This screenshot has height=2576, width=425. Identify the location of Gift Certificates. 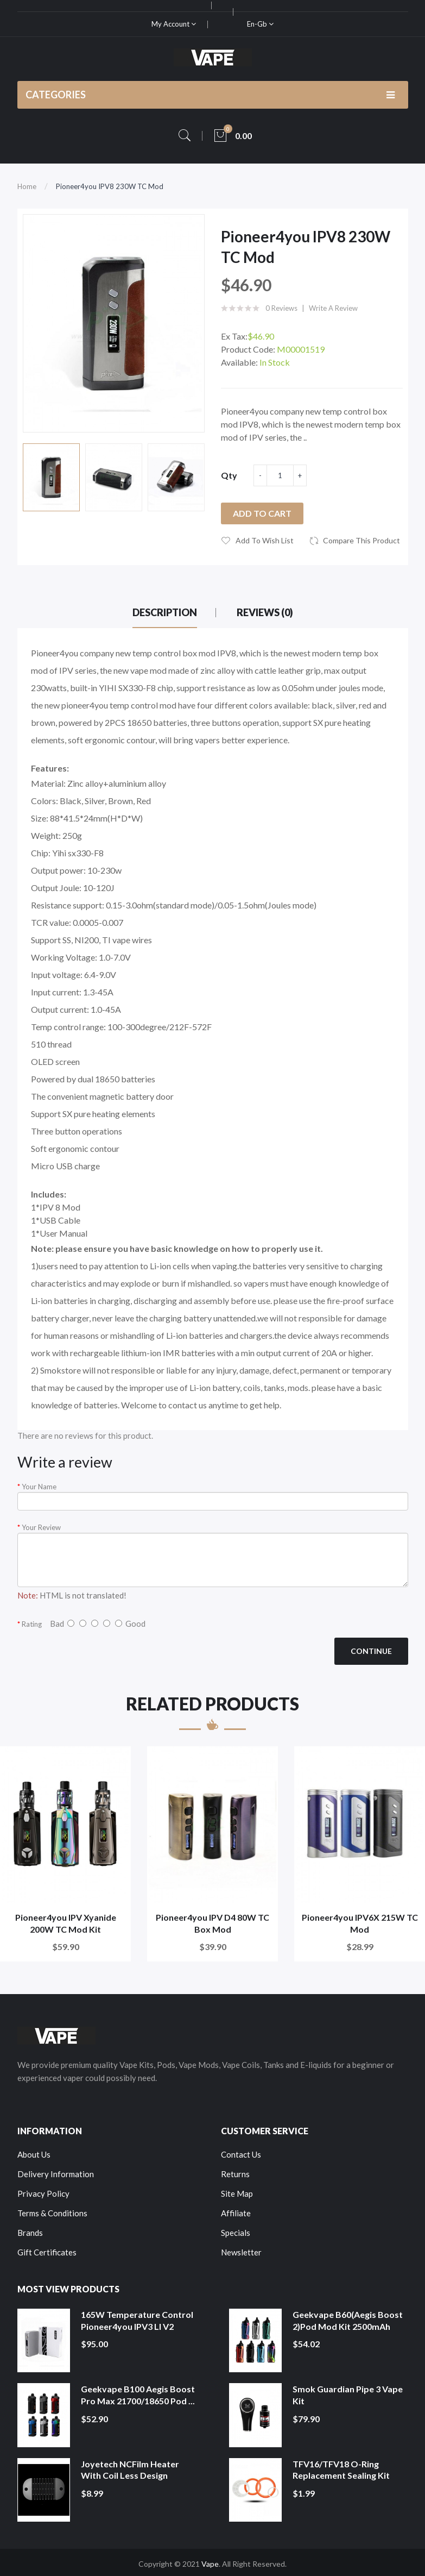
(47, 2252).